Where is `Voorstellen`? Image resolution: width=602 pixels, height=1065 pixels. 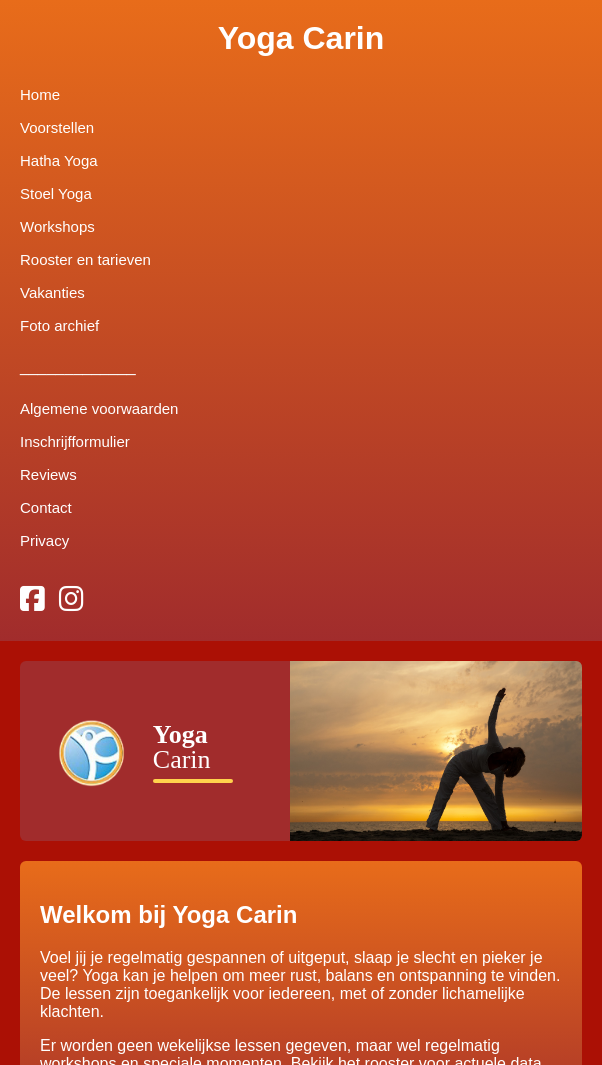 Voorstellen is located at coordinates (57, 127).